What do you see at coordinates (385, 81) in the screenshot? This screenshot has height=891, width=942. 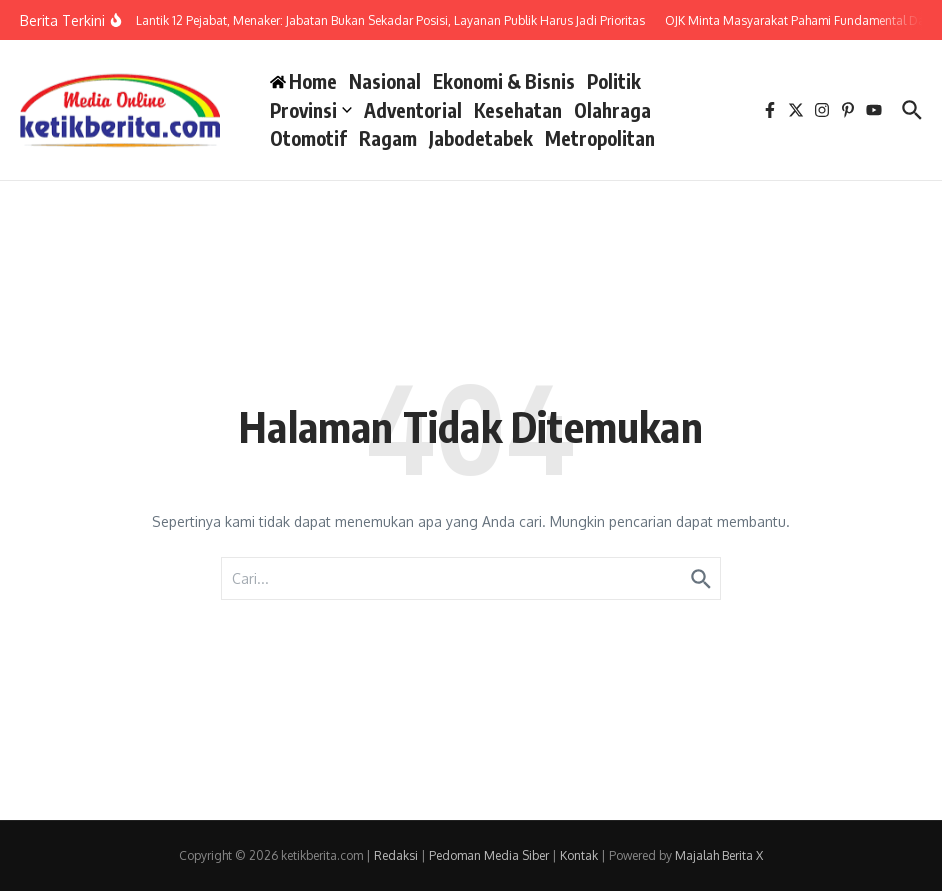 I see `Nasional` at bounding box center [385, 81].